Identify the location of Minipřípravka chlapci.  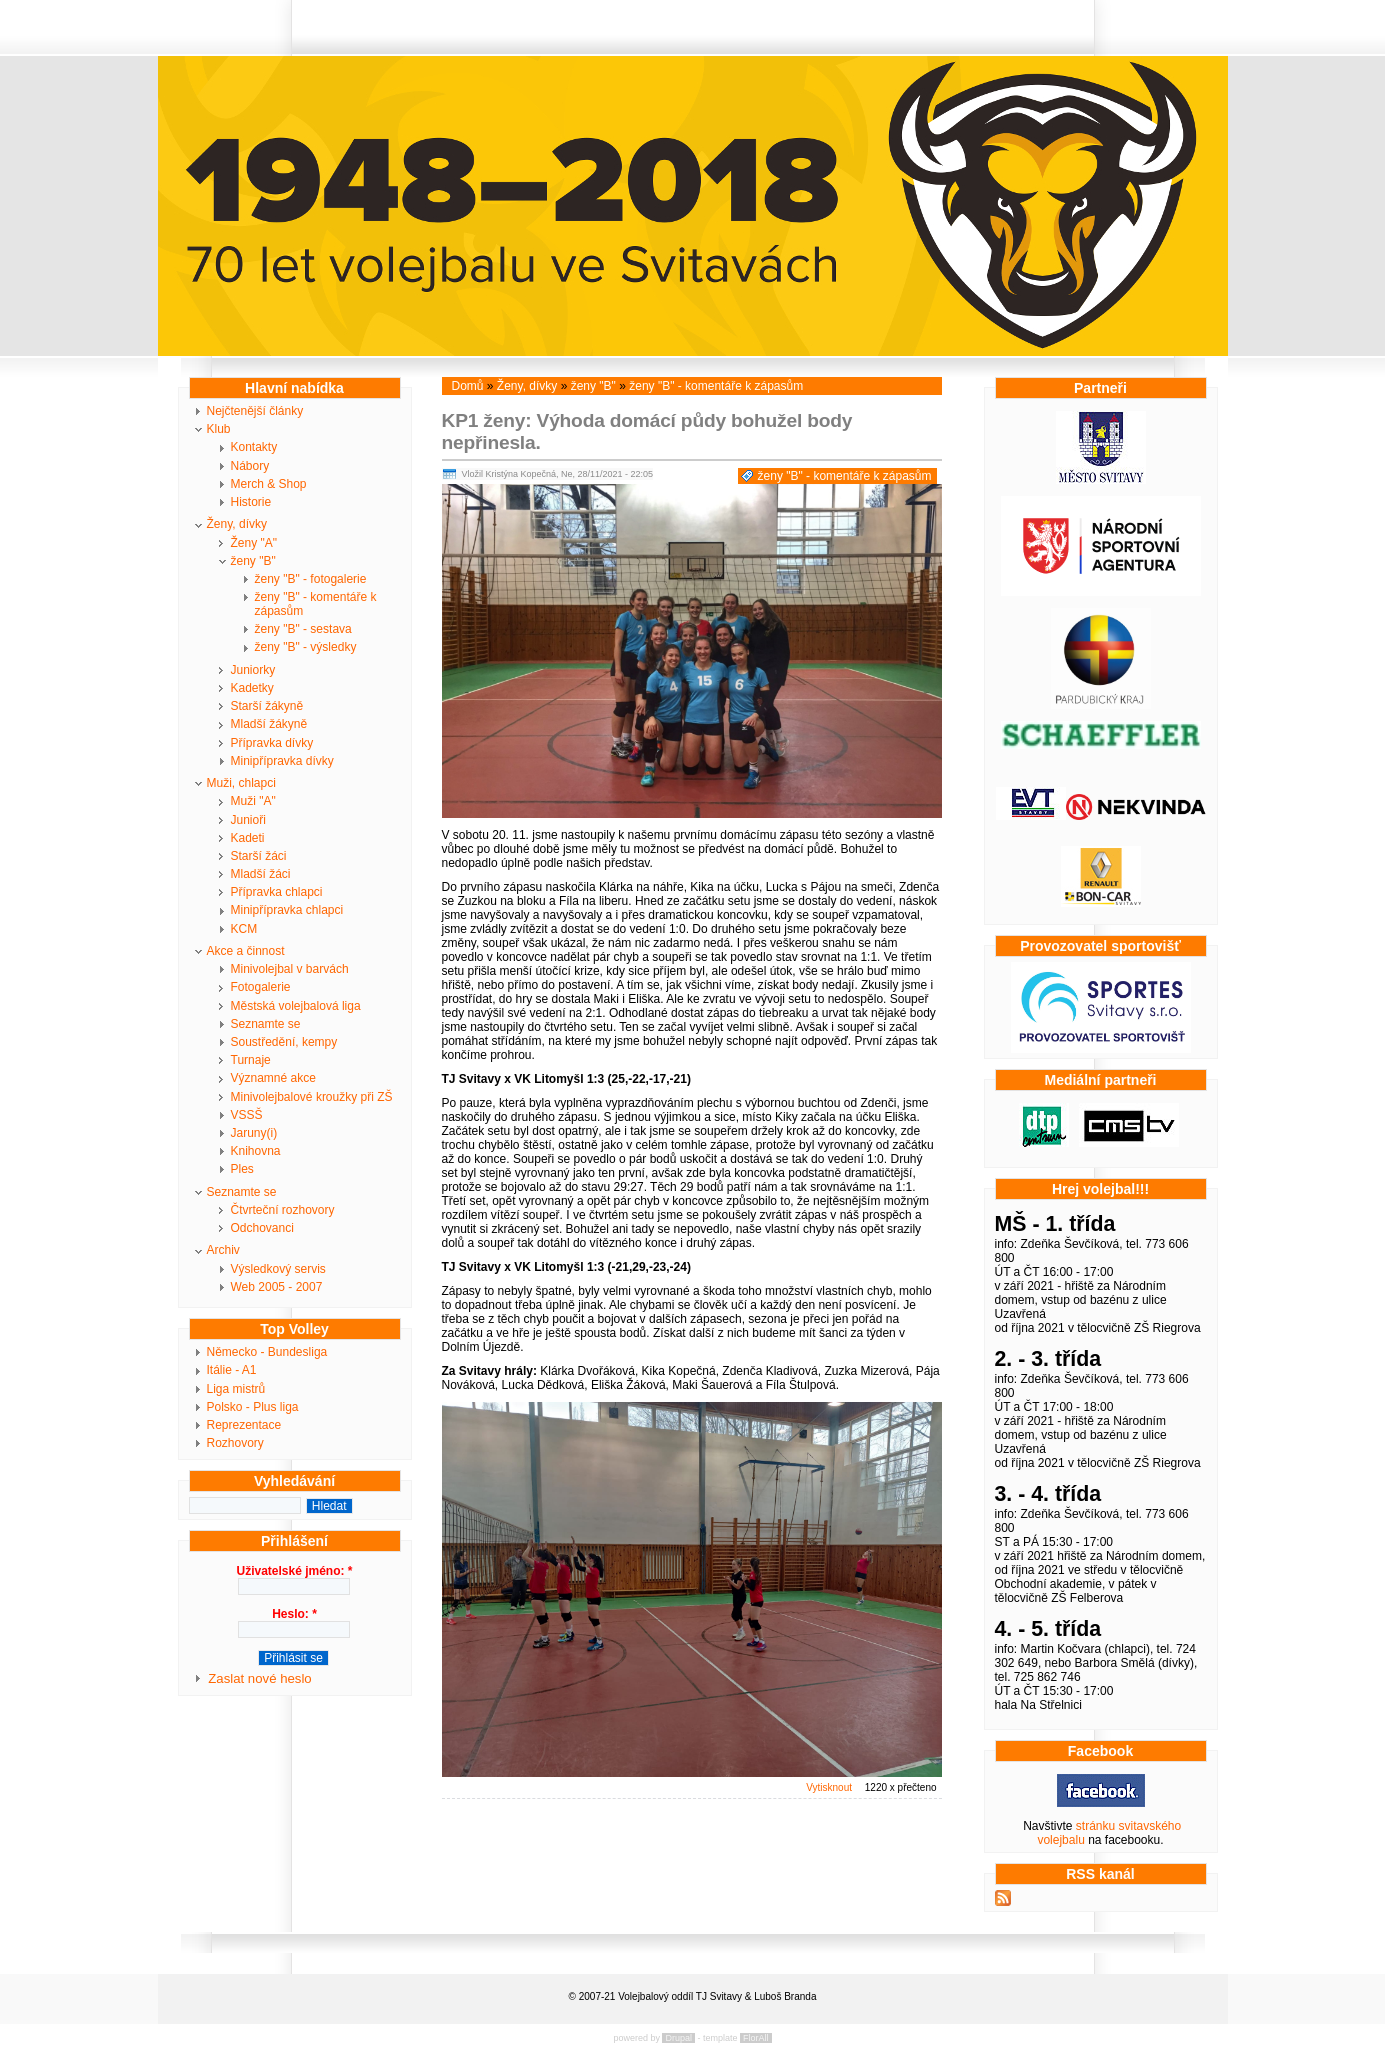
(287, 910).